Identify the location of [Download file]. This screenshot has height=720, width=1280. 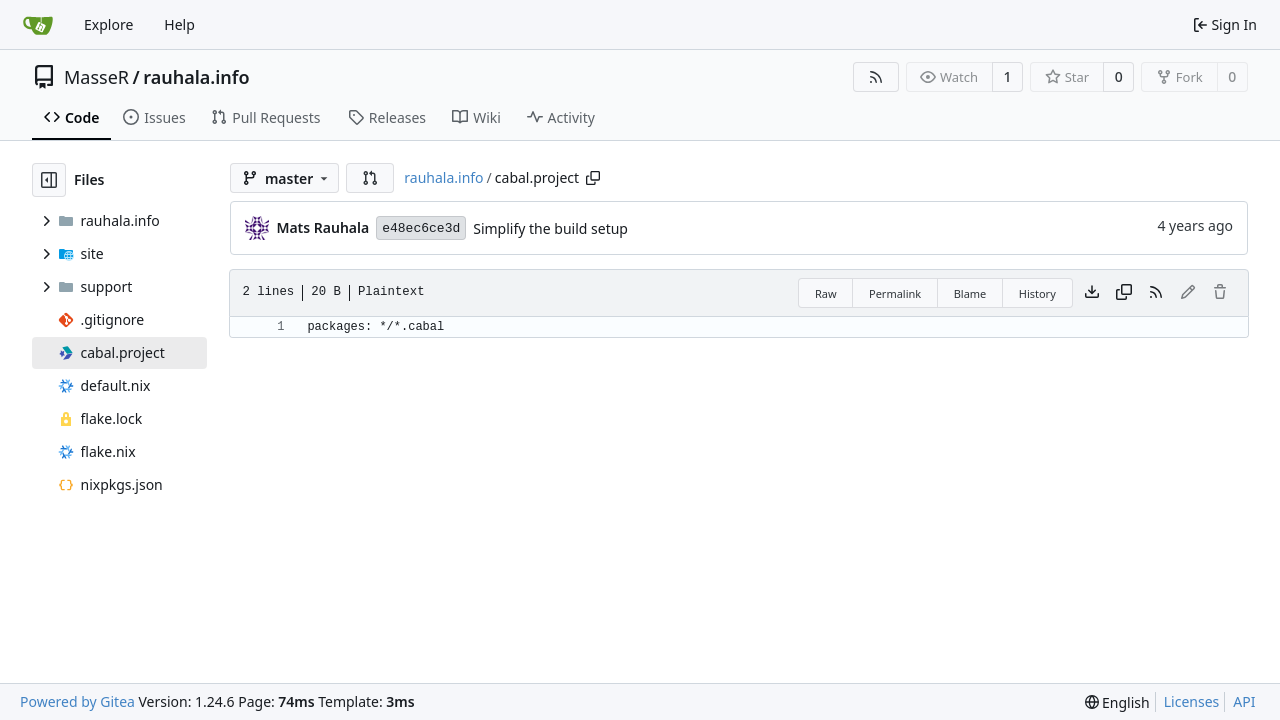
(1092, 293).